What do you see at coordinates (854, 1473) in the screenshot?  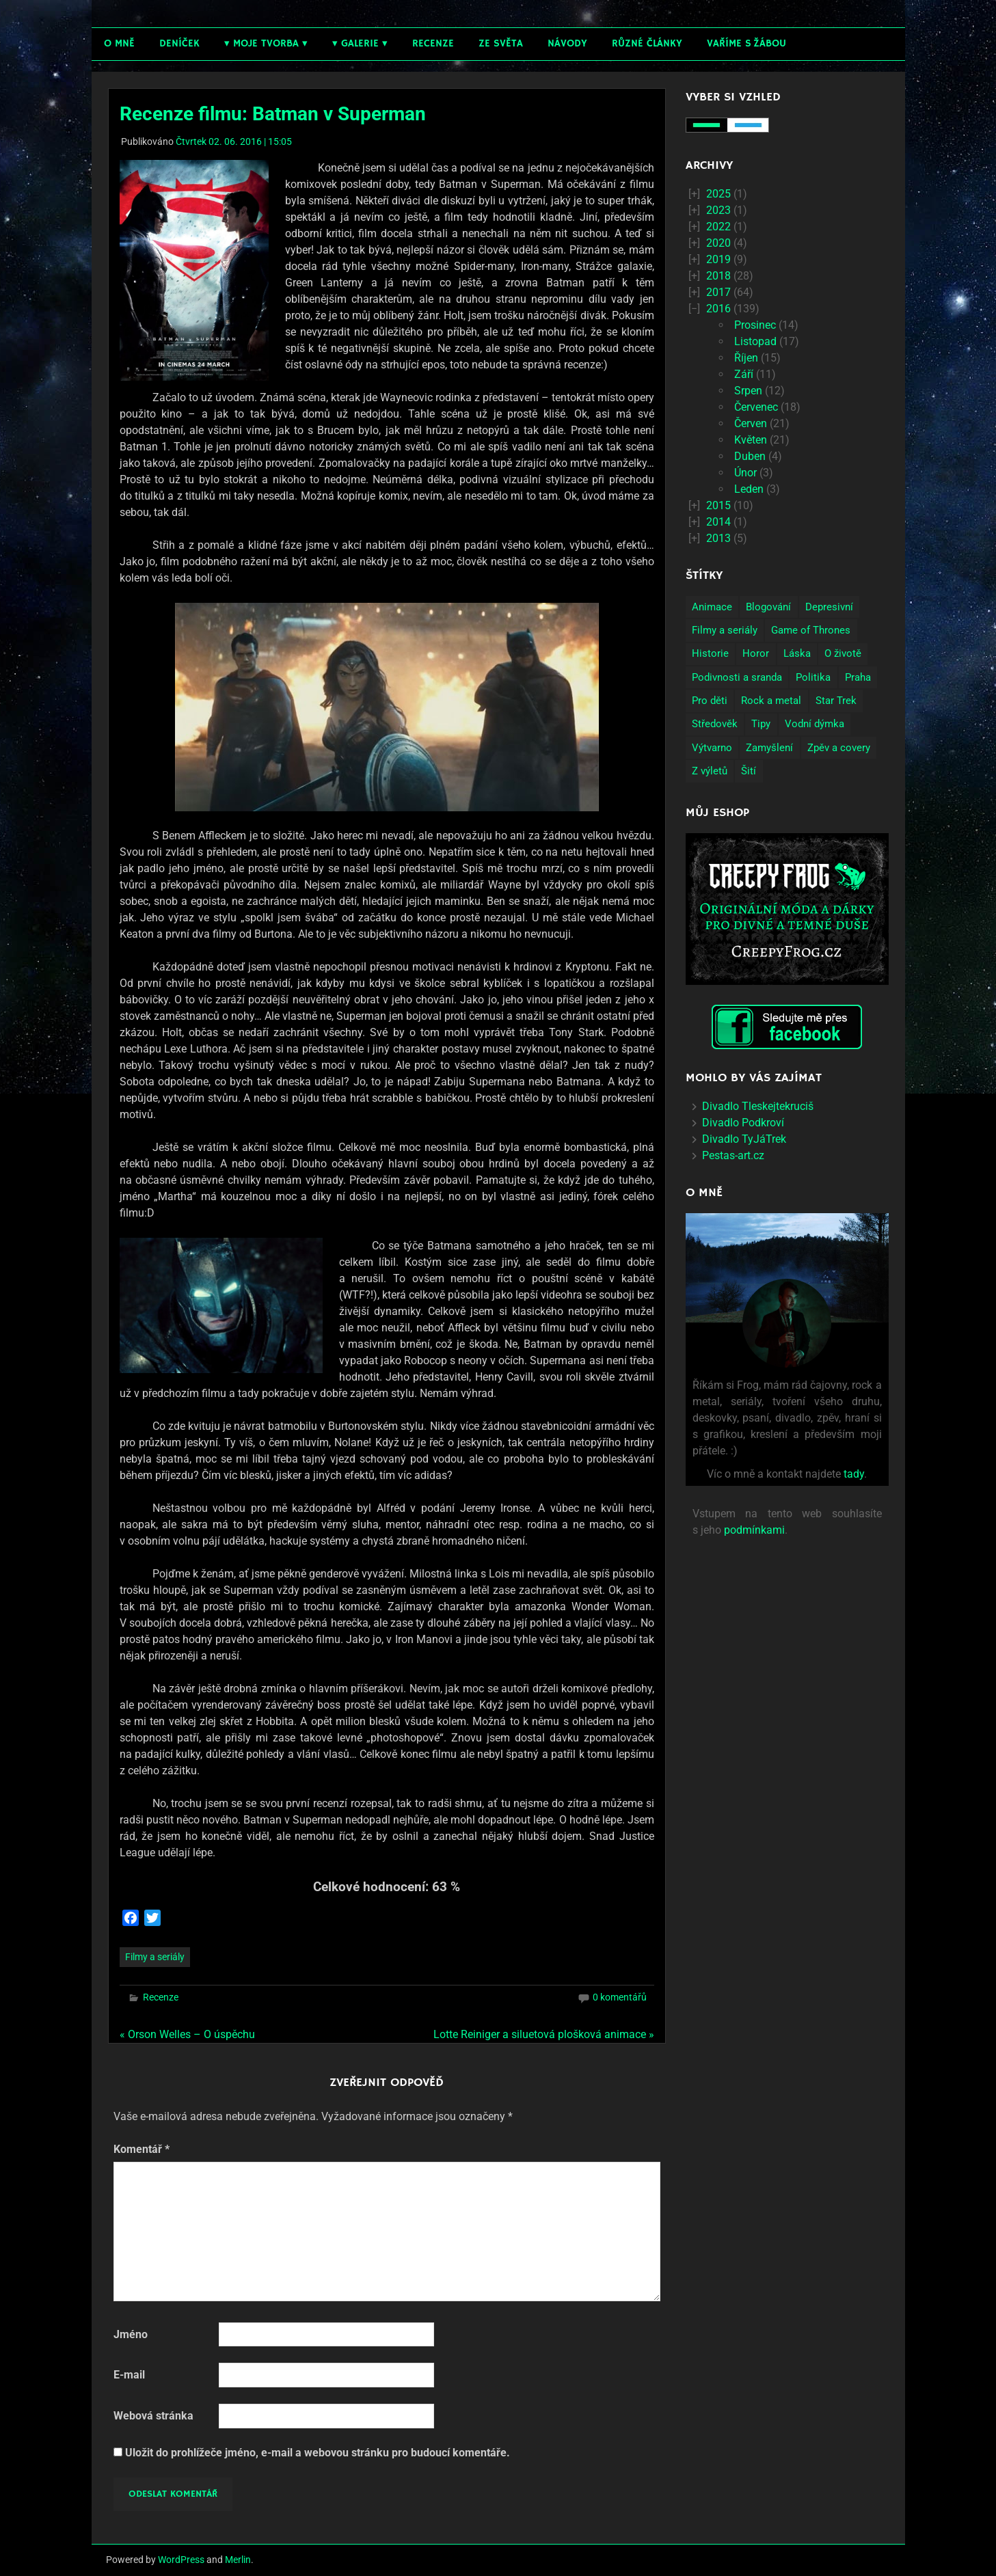 I see `tady` at bounding box center [854, 1473].